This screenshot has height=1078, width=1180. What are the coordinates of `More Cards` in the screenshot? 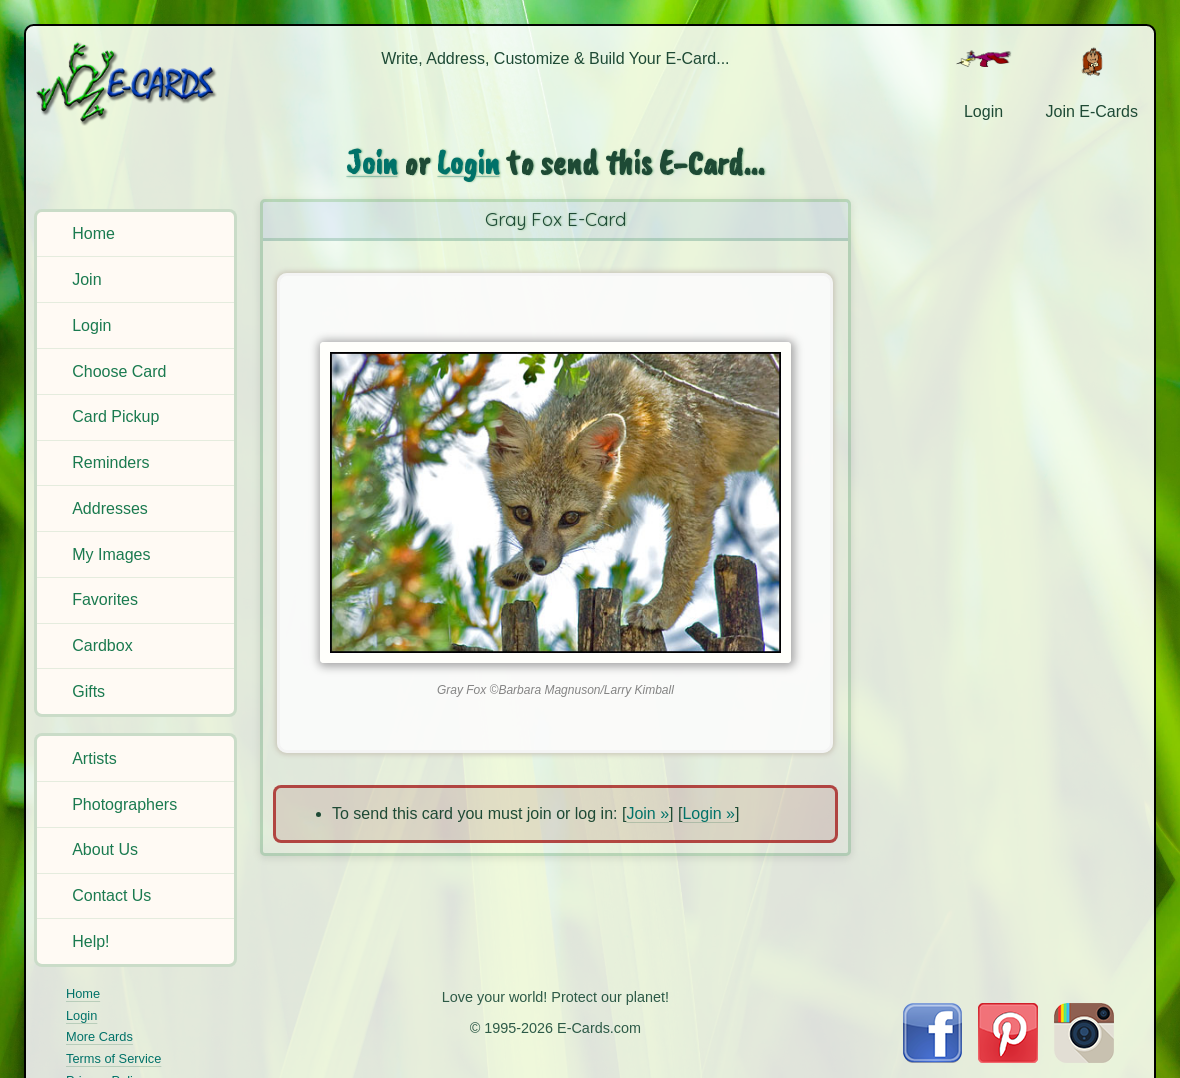 It's located at (99, 1036).